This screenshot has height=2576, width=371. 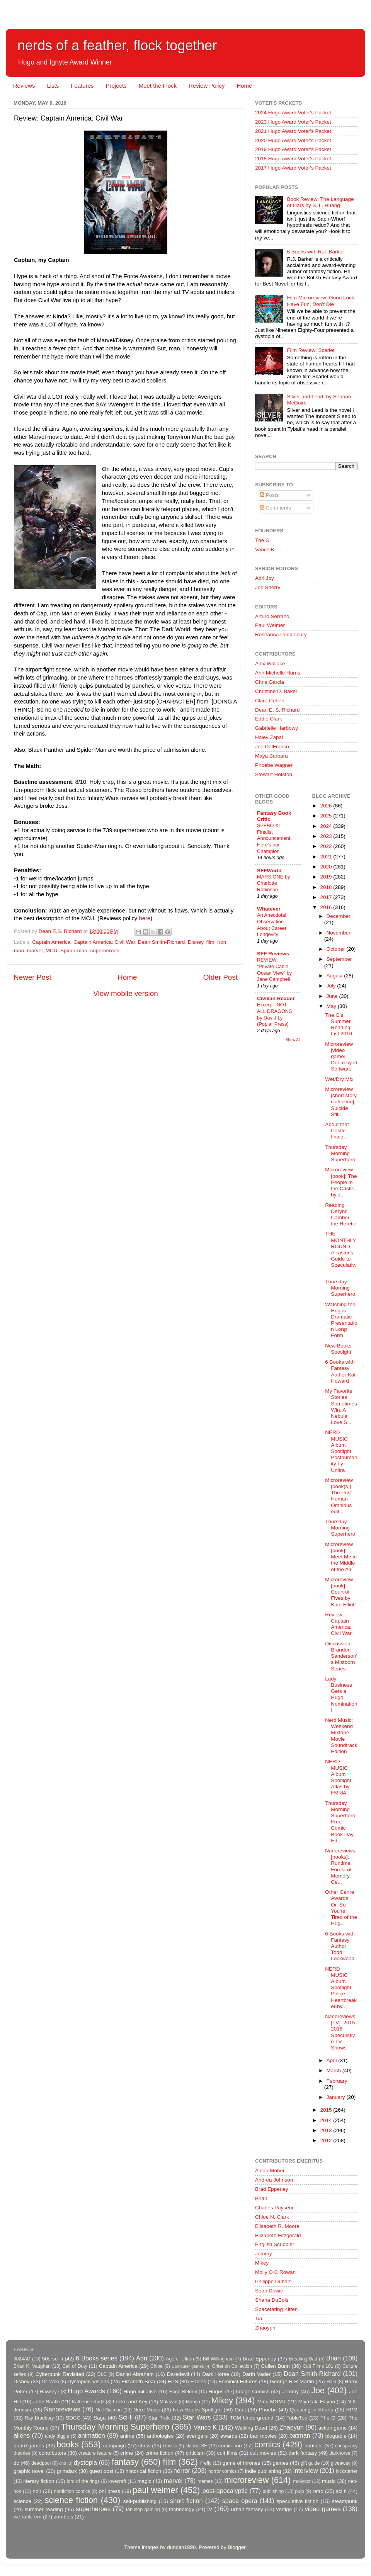 I want to click on anime, so click(x=127, y=2436).